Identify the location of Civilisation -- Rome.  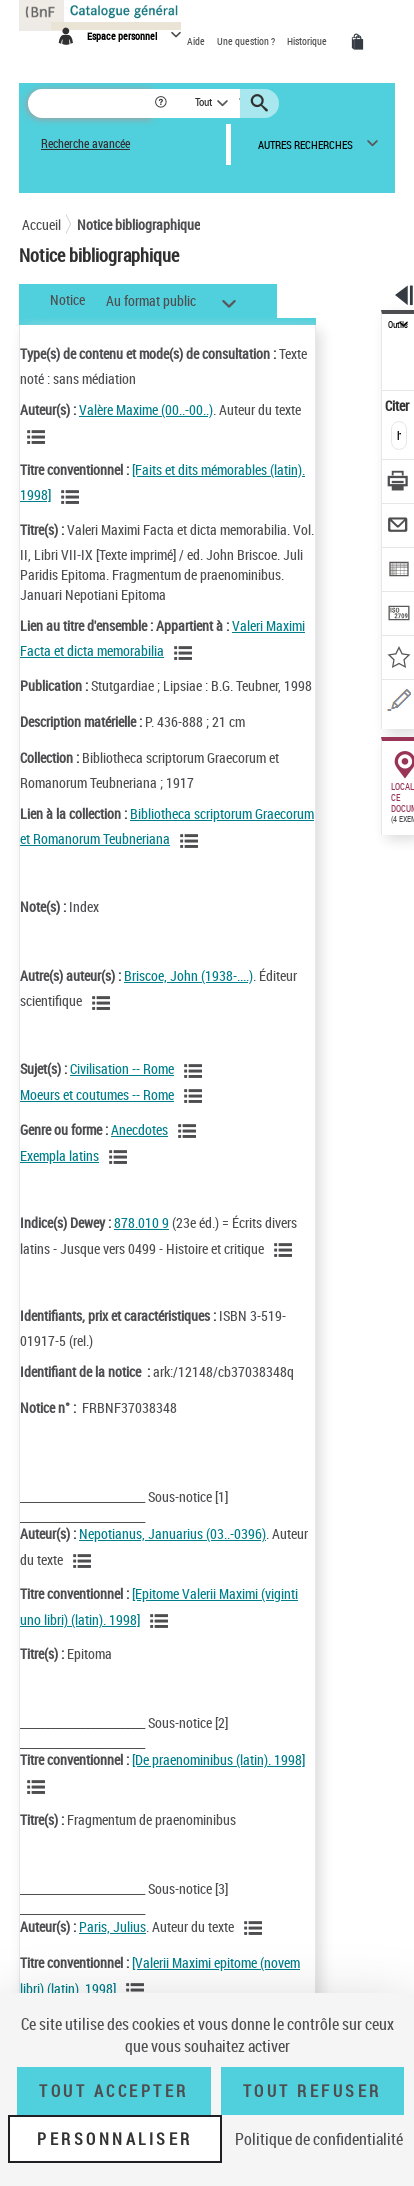
(122, 1068).